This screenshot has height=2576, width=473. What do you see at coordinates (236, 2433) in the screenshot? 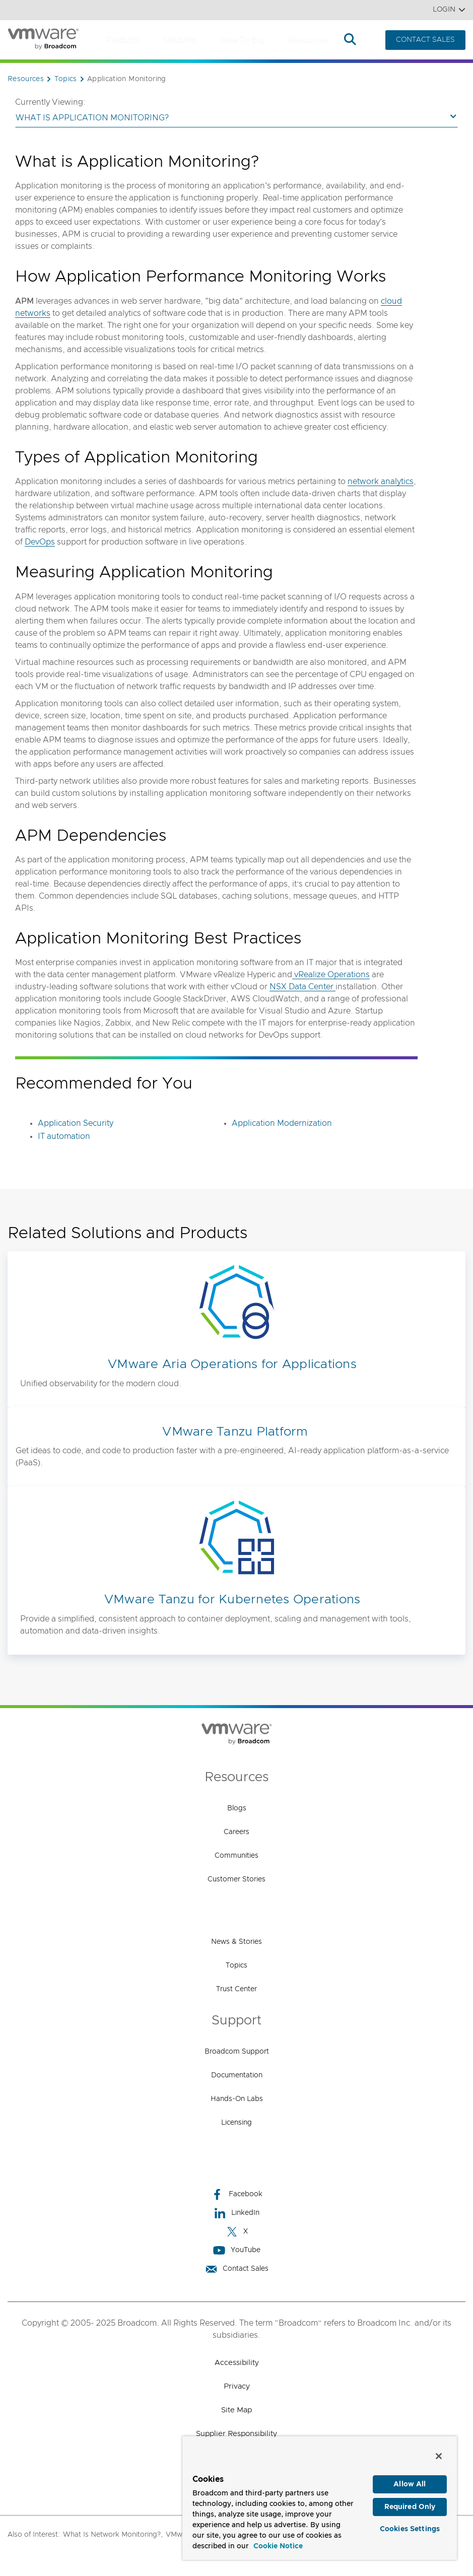
I see `Supplier Responsibility` at bounding box center [236, 2433].